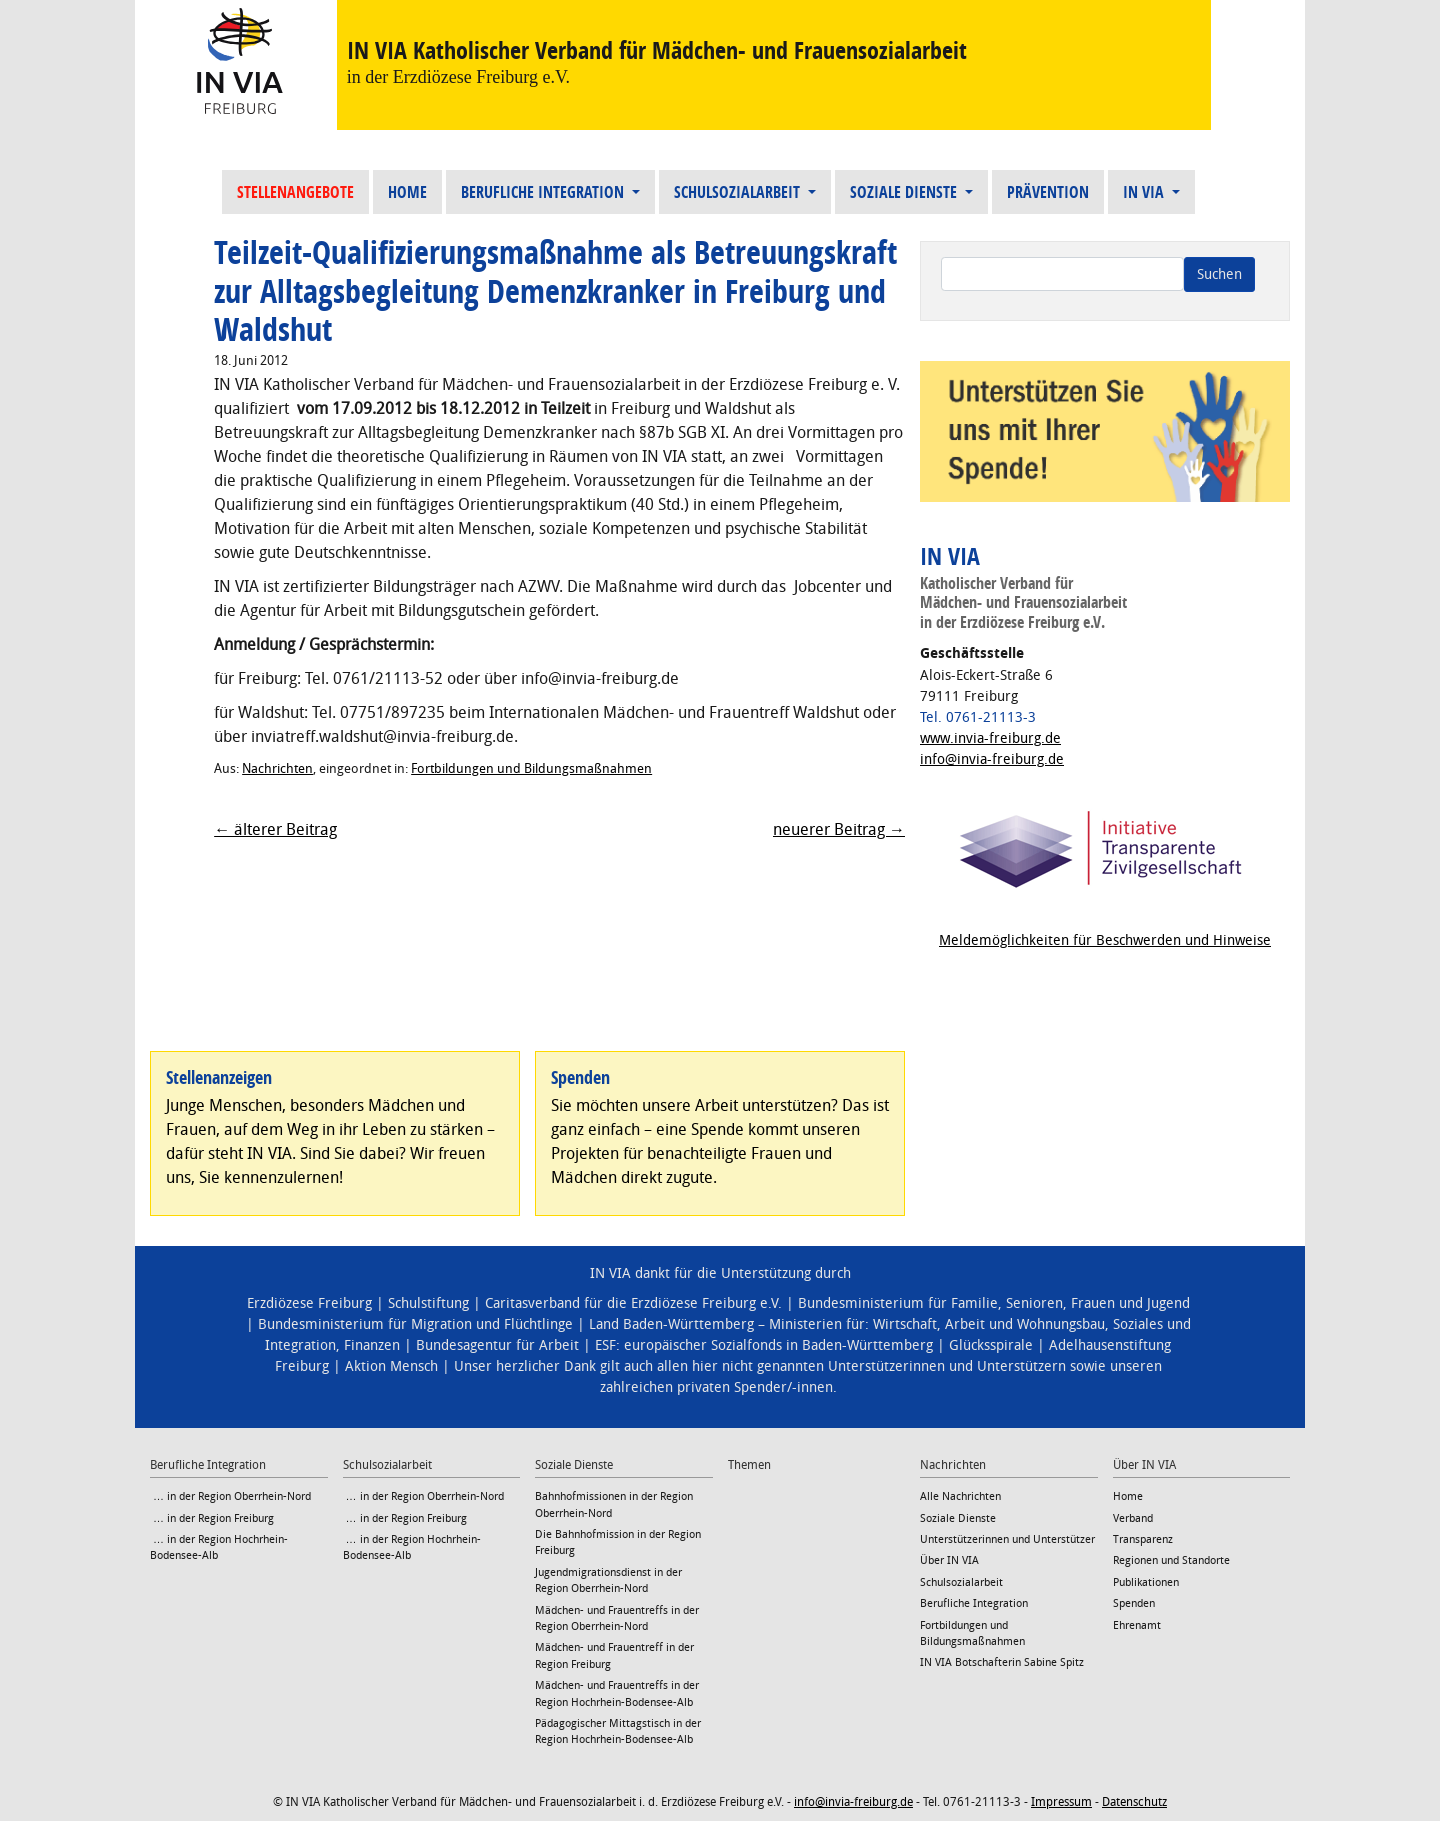  Describe the element at coordinates (633, 1303) in the screenshot. I see `Caritasverband für die Erzdiözese Freiburg e.V.` at that location.